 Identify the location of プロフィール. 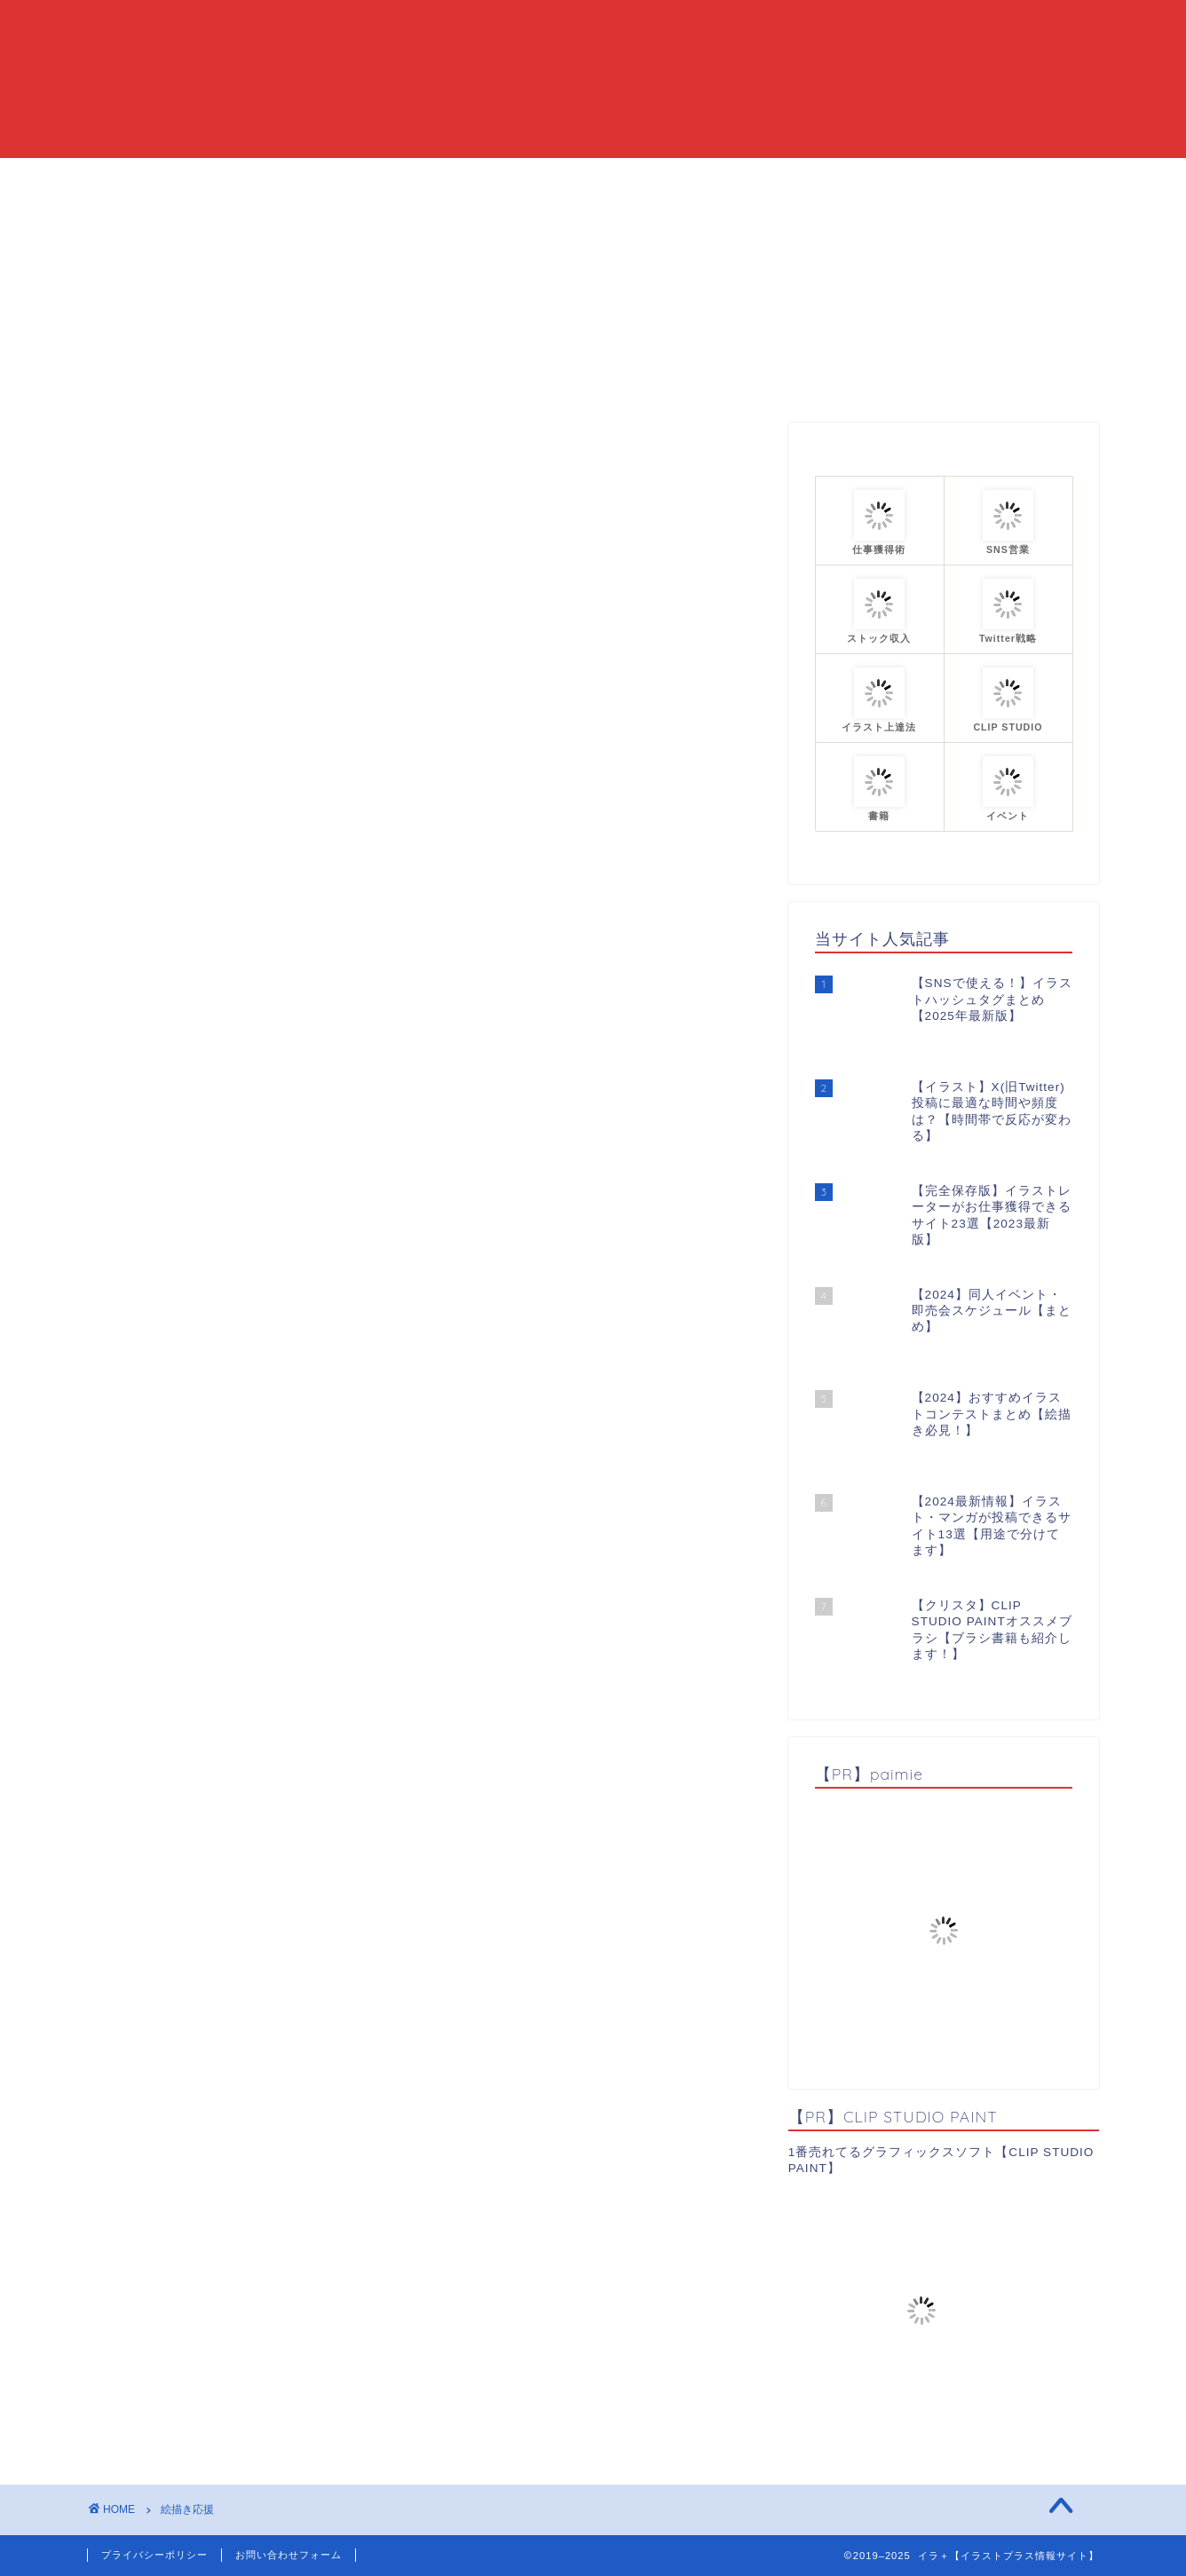
(786, 179).